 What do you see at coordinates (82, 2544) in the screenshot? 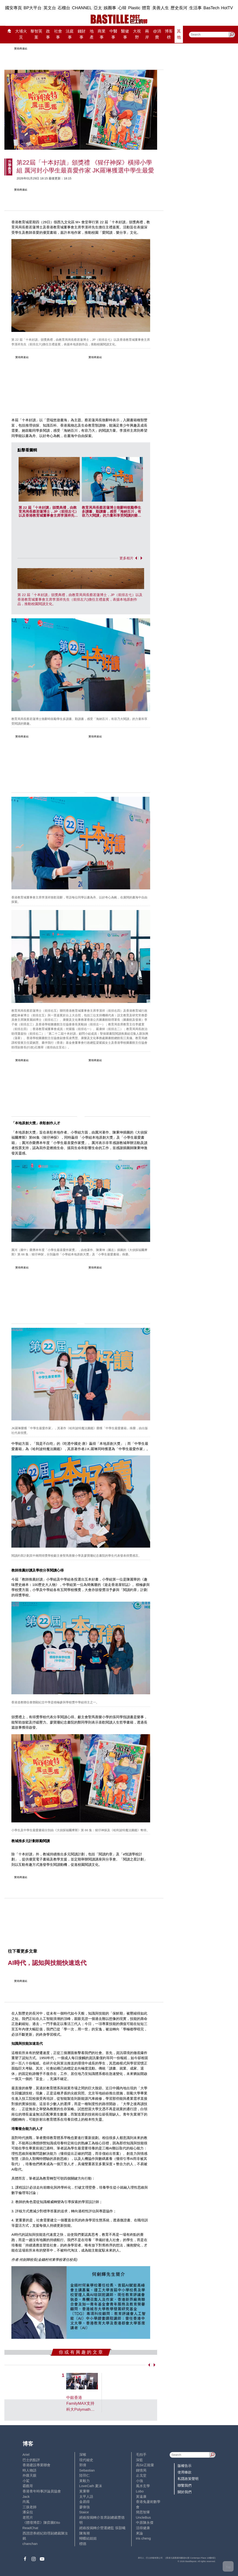
I see `標德` at bounding box center [82, 2544].